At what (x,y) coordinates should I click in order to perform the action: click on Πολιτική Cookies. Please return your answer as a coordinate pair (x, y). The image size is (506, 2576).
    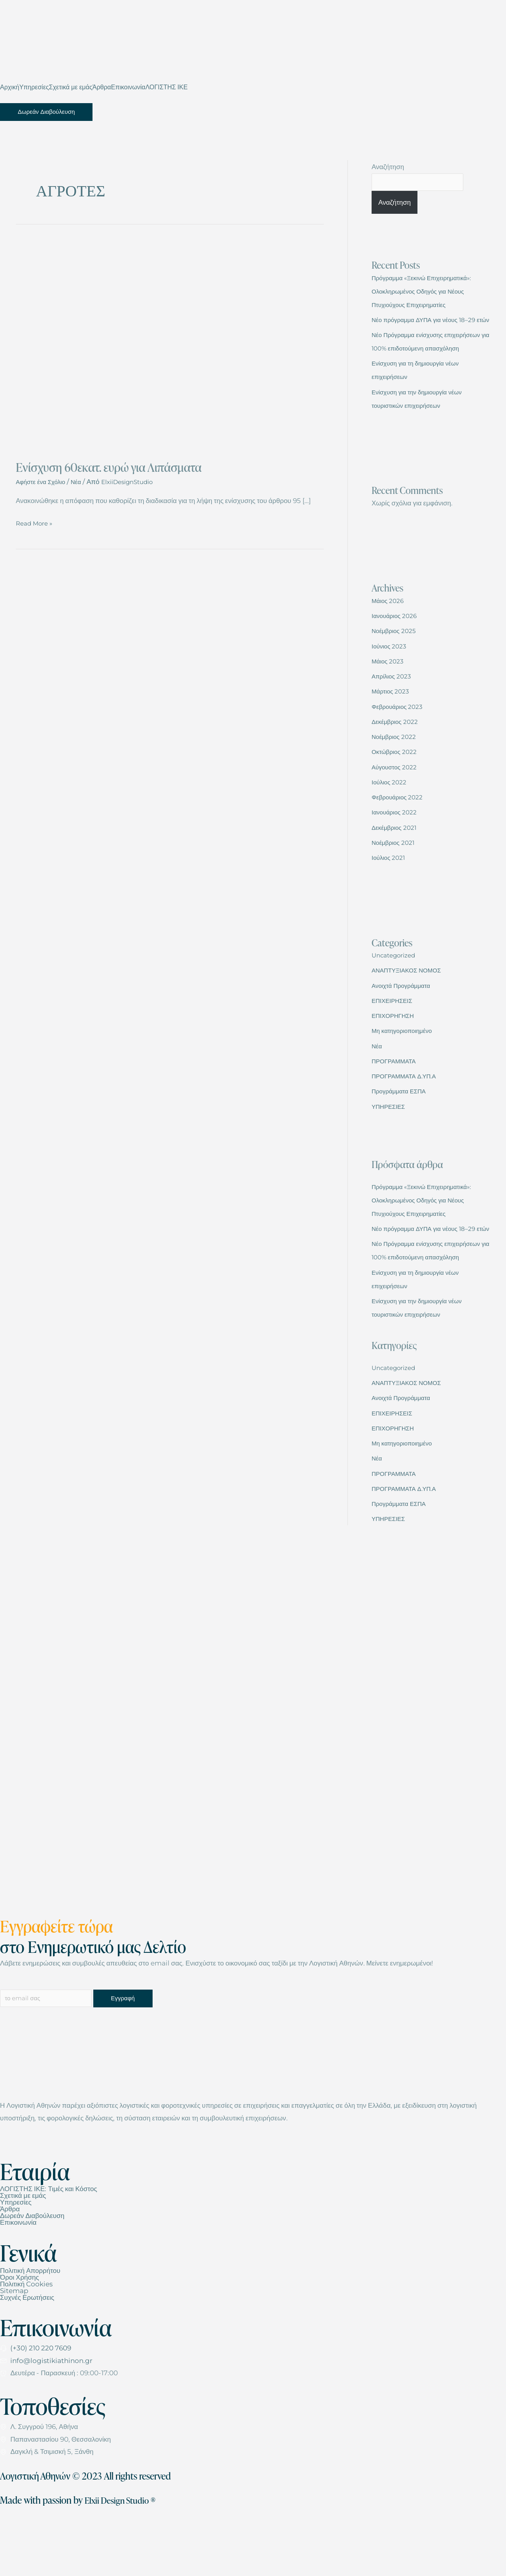
    Looking at the image, I should click on (26, 2340).